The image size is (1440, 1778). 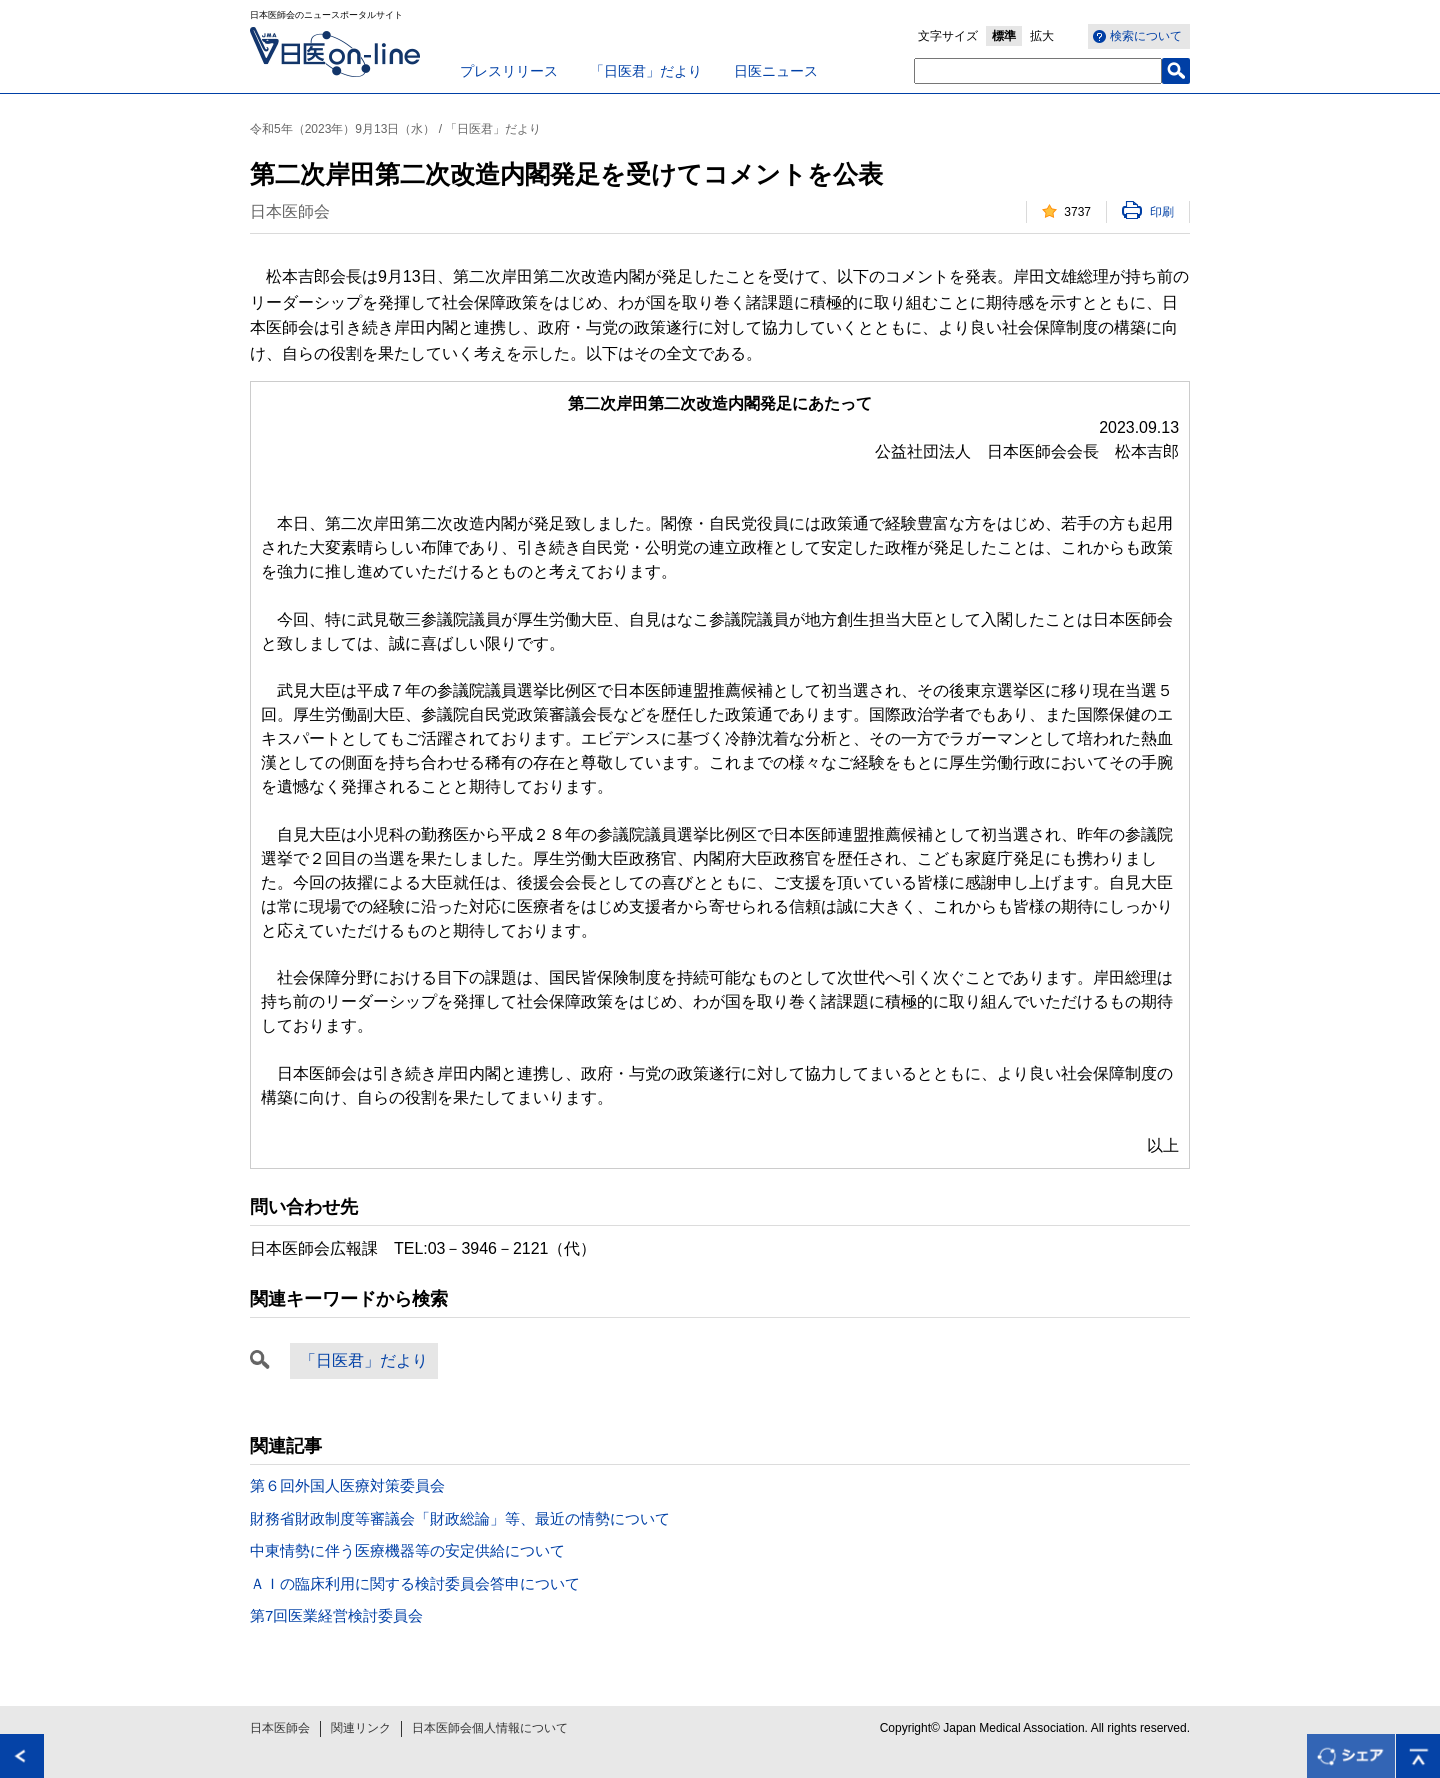 I want to click on 標準, so click(x=1004, y=36).